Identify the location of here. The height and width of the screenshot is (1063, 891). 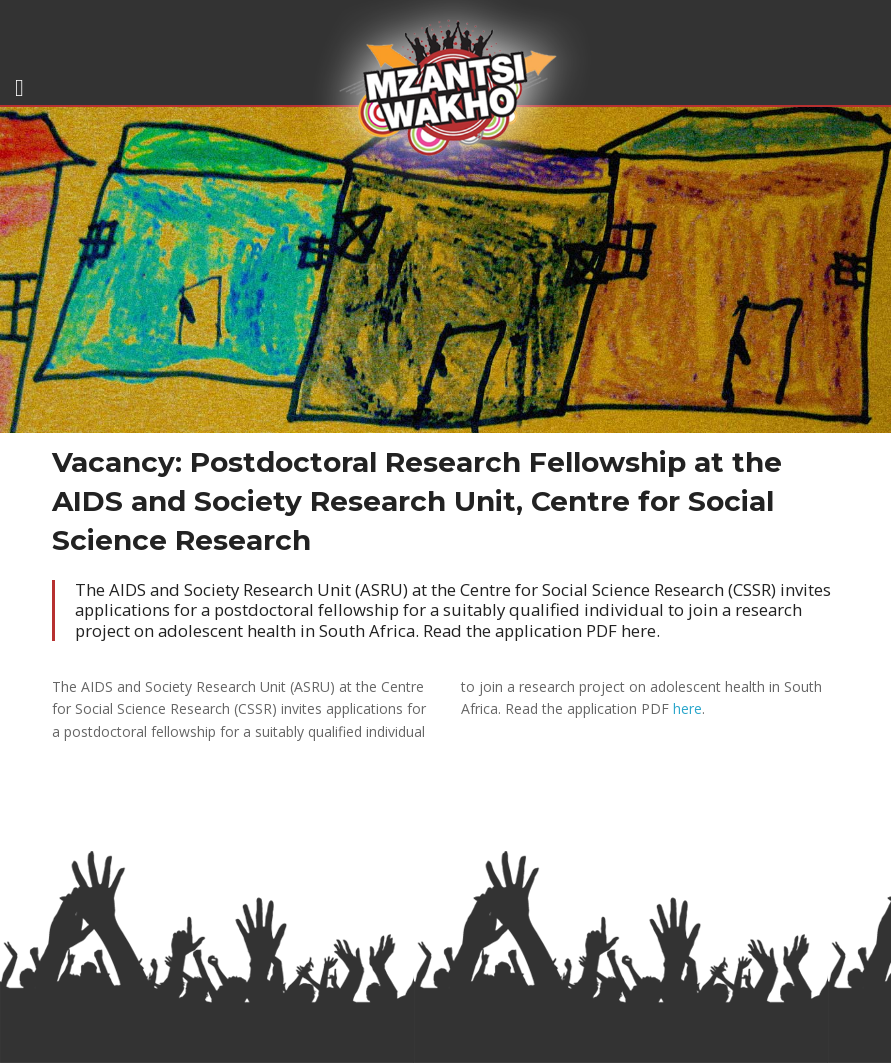
(687, 708).